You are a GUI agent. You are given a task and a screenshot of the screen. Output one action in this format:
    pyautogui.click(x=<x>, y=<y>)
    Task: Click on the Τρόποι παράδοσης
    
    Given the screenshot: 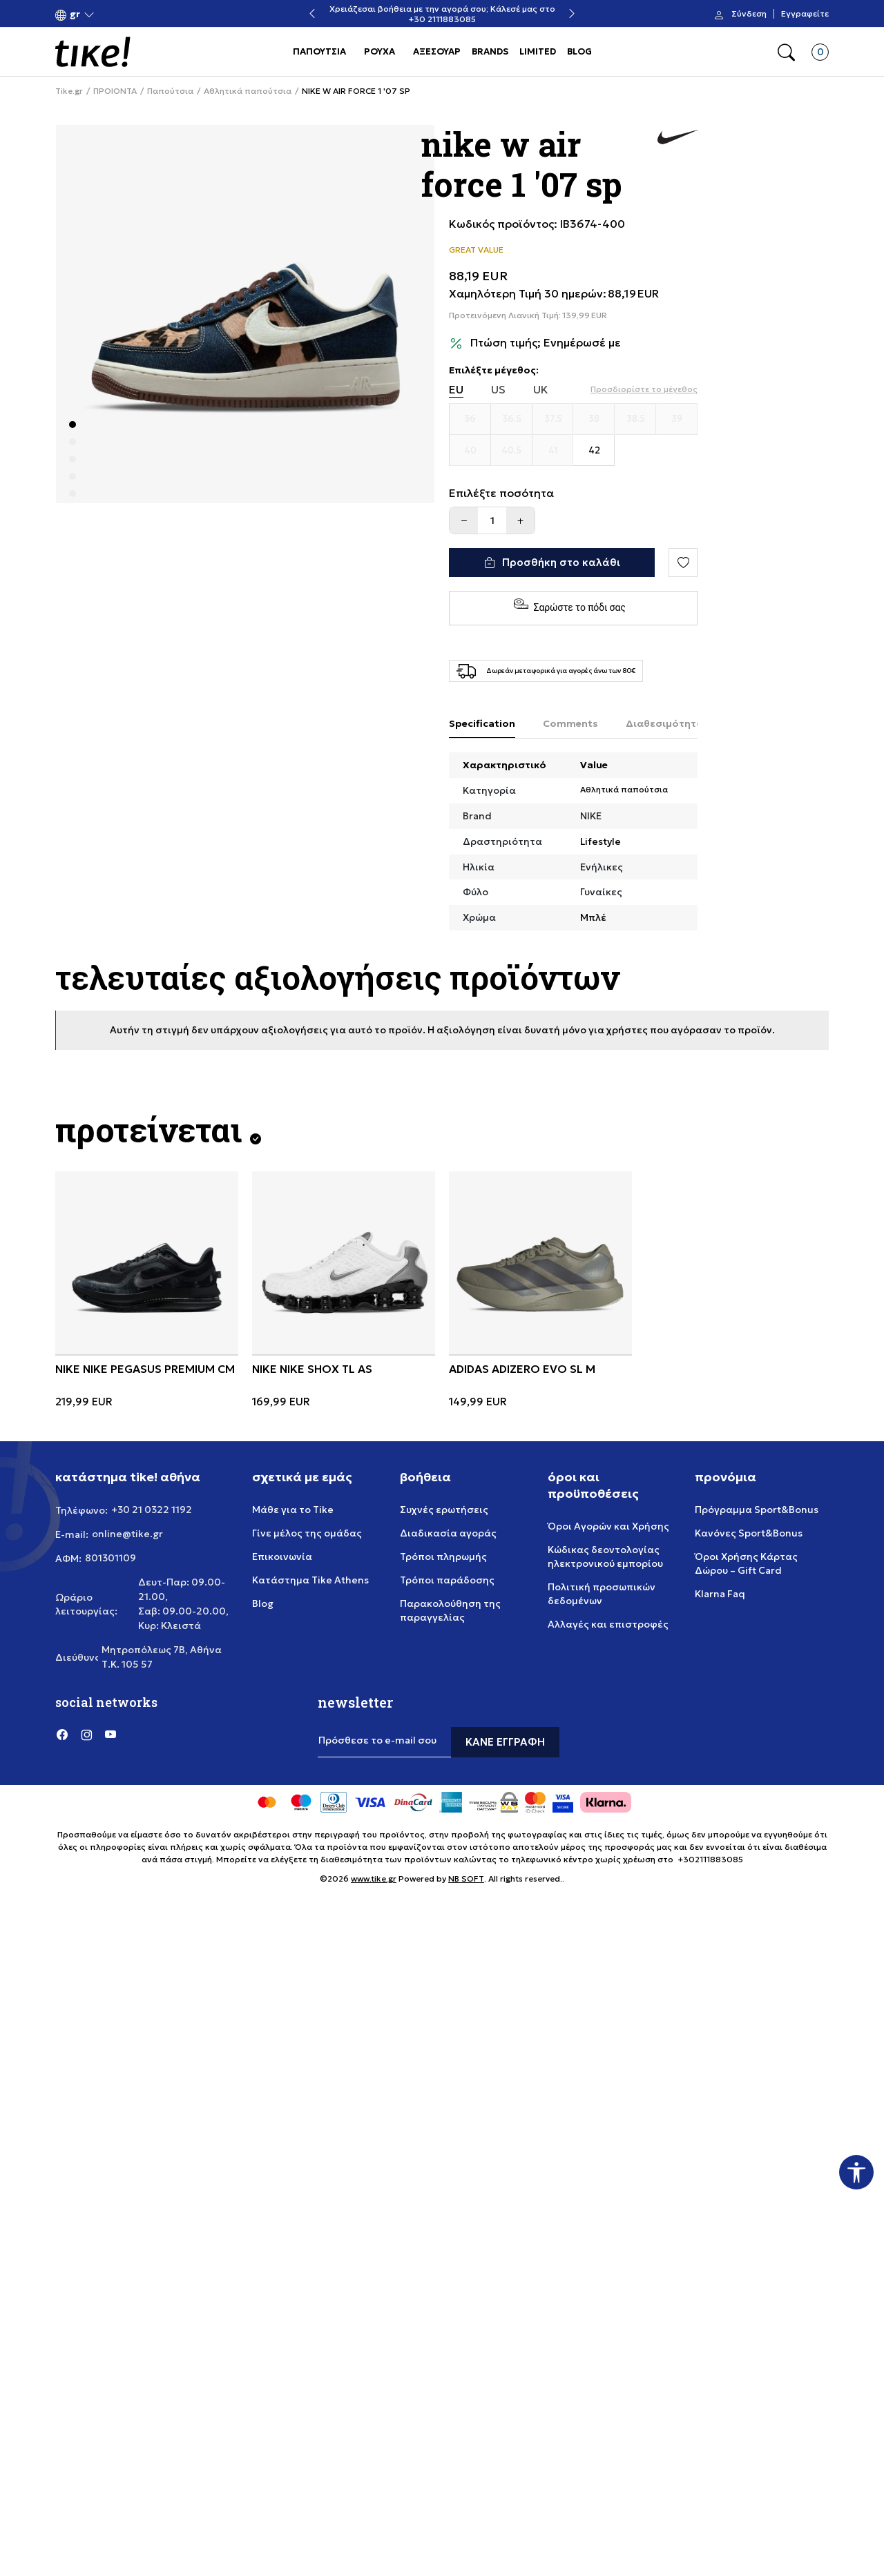 What is the action you would take?
    pyautogui.click(x=447, y=1580)
    